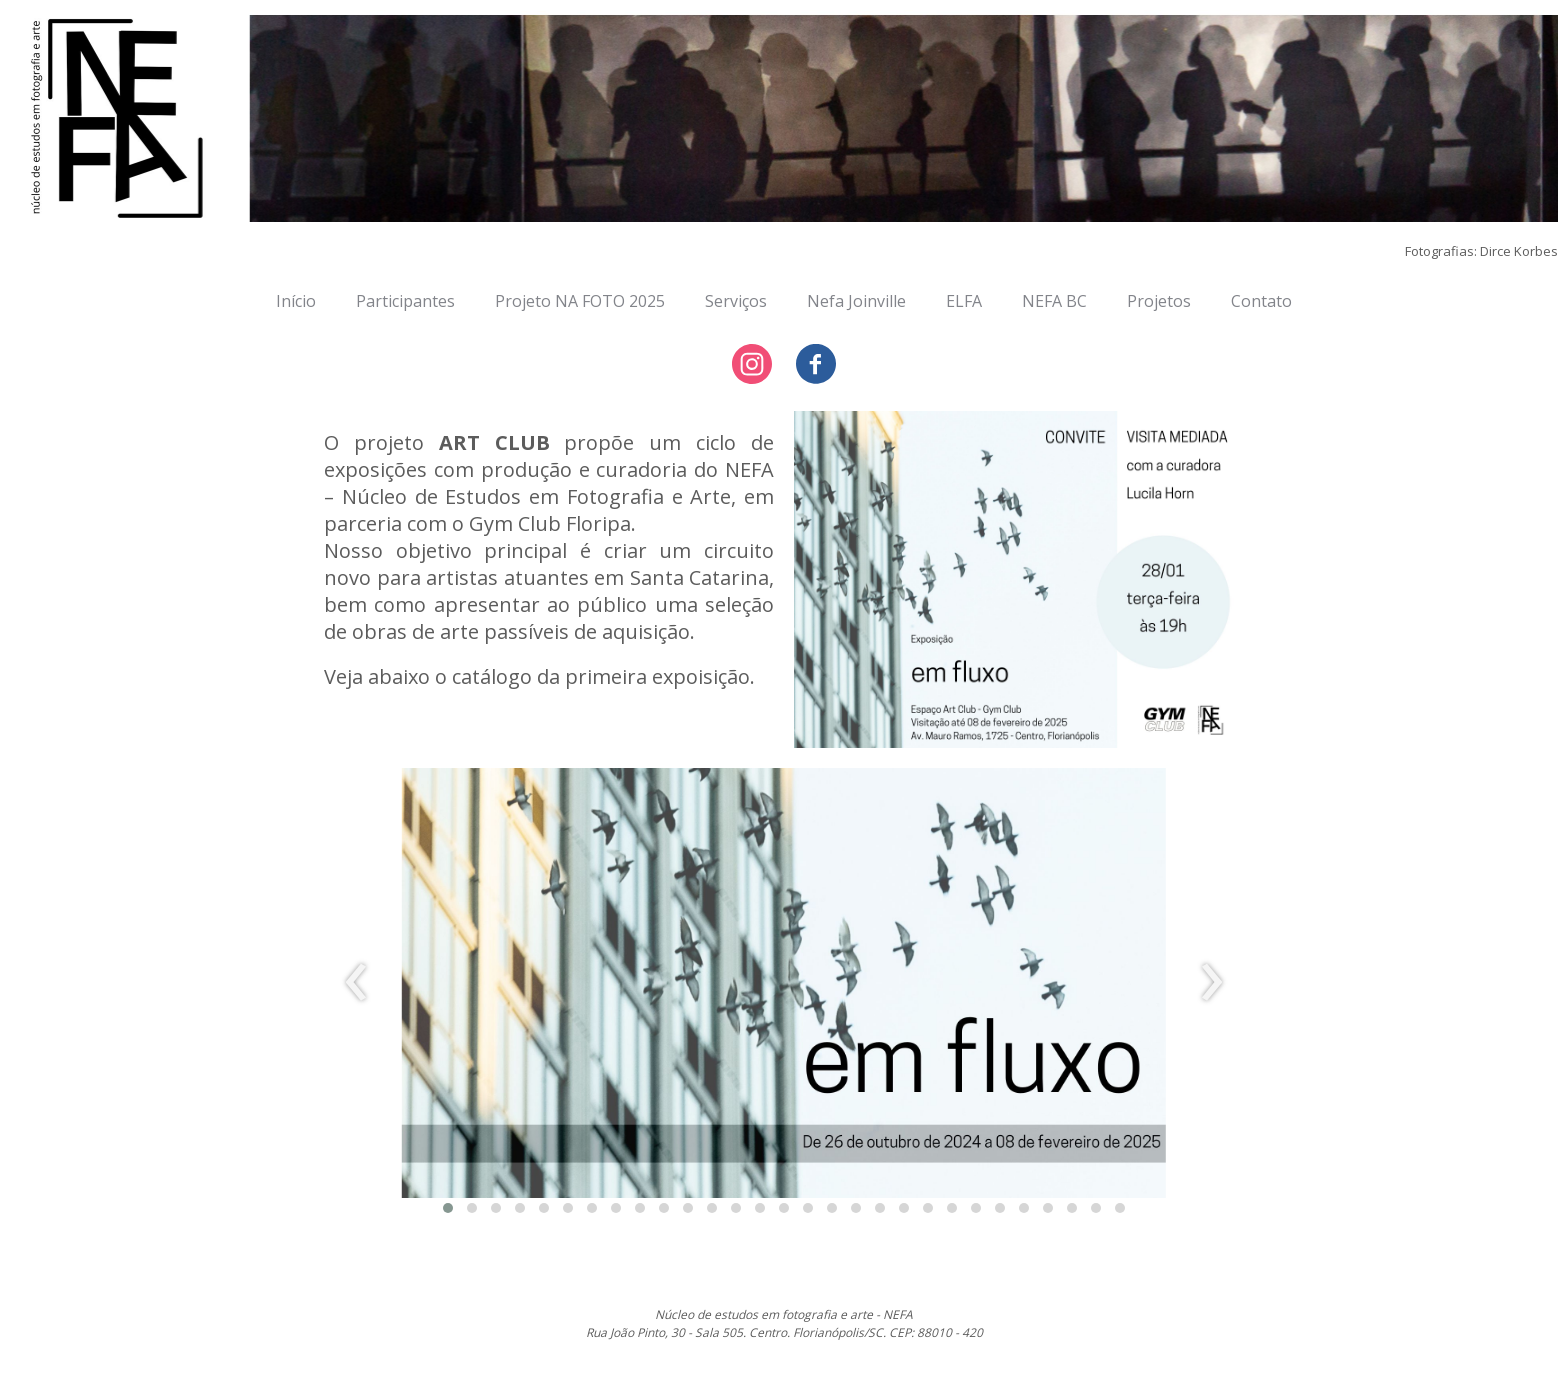 This screenshot has width=1568, height=1398. I want to click on [button], so click(448, 1208).